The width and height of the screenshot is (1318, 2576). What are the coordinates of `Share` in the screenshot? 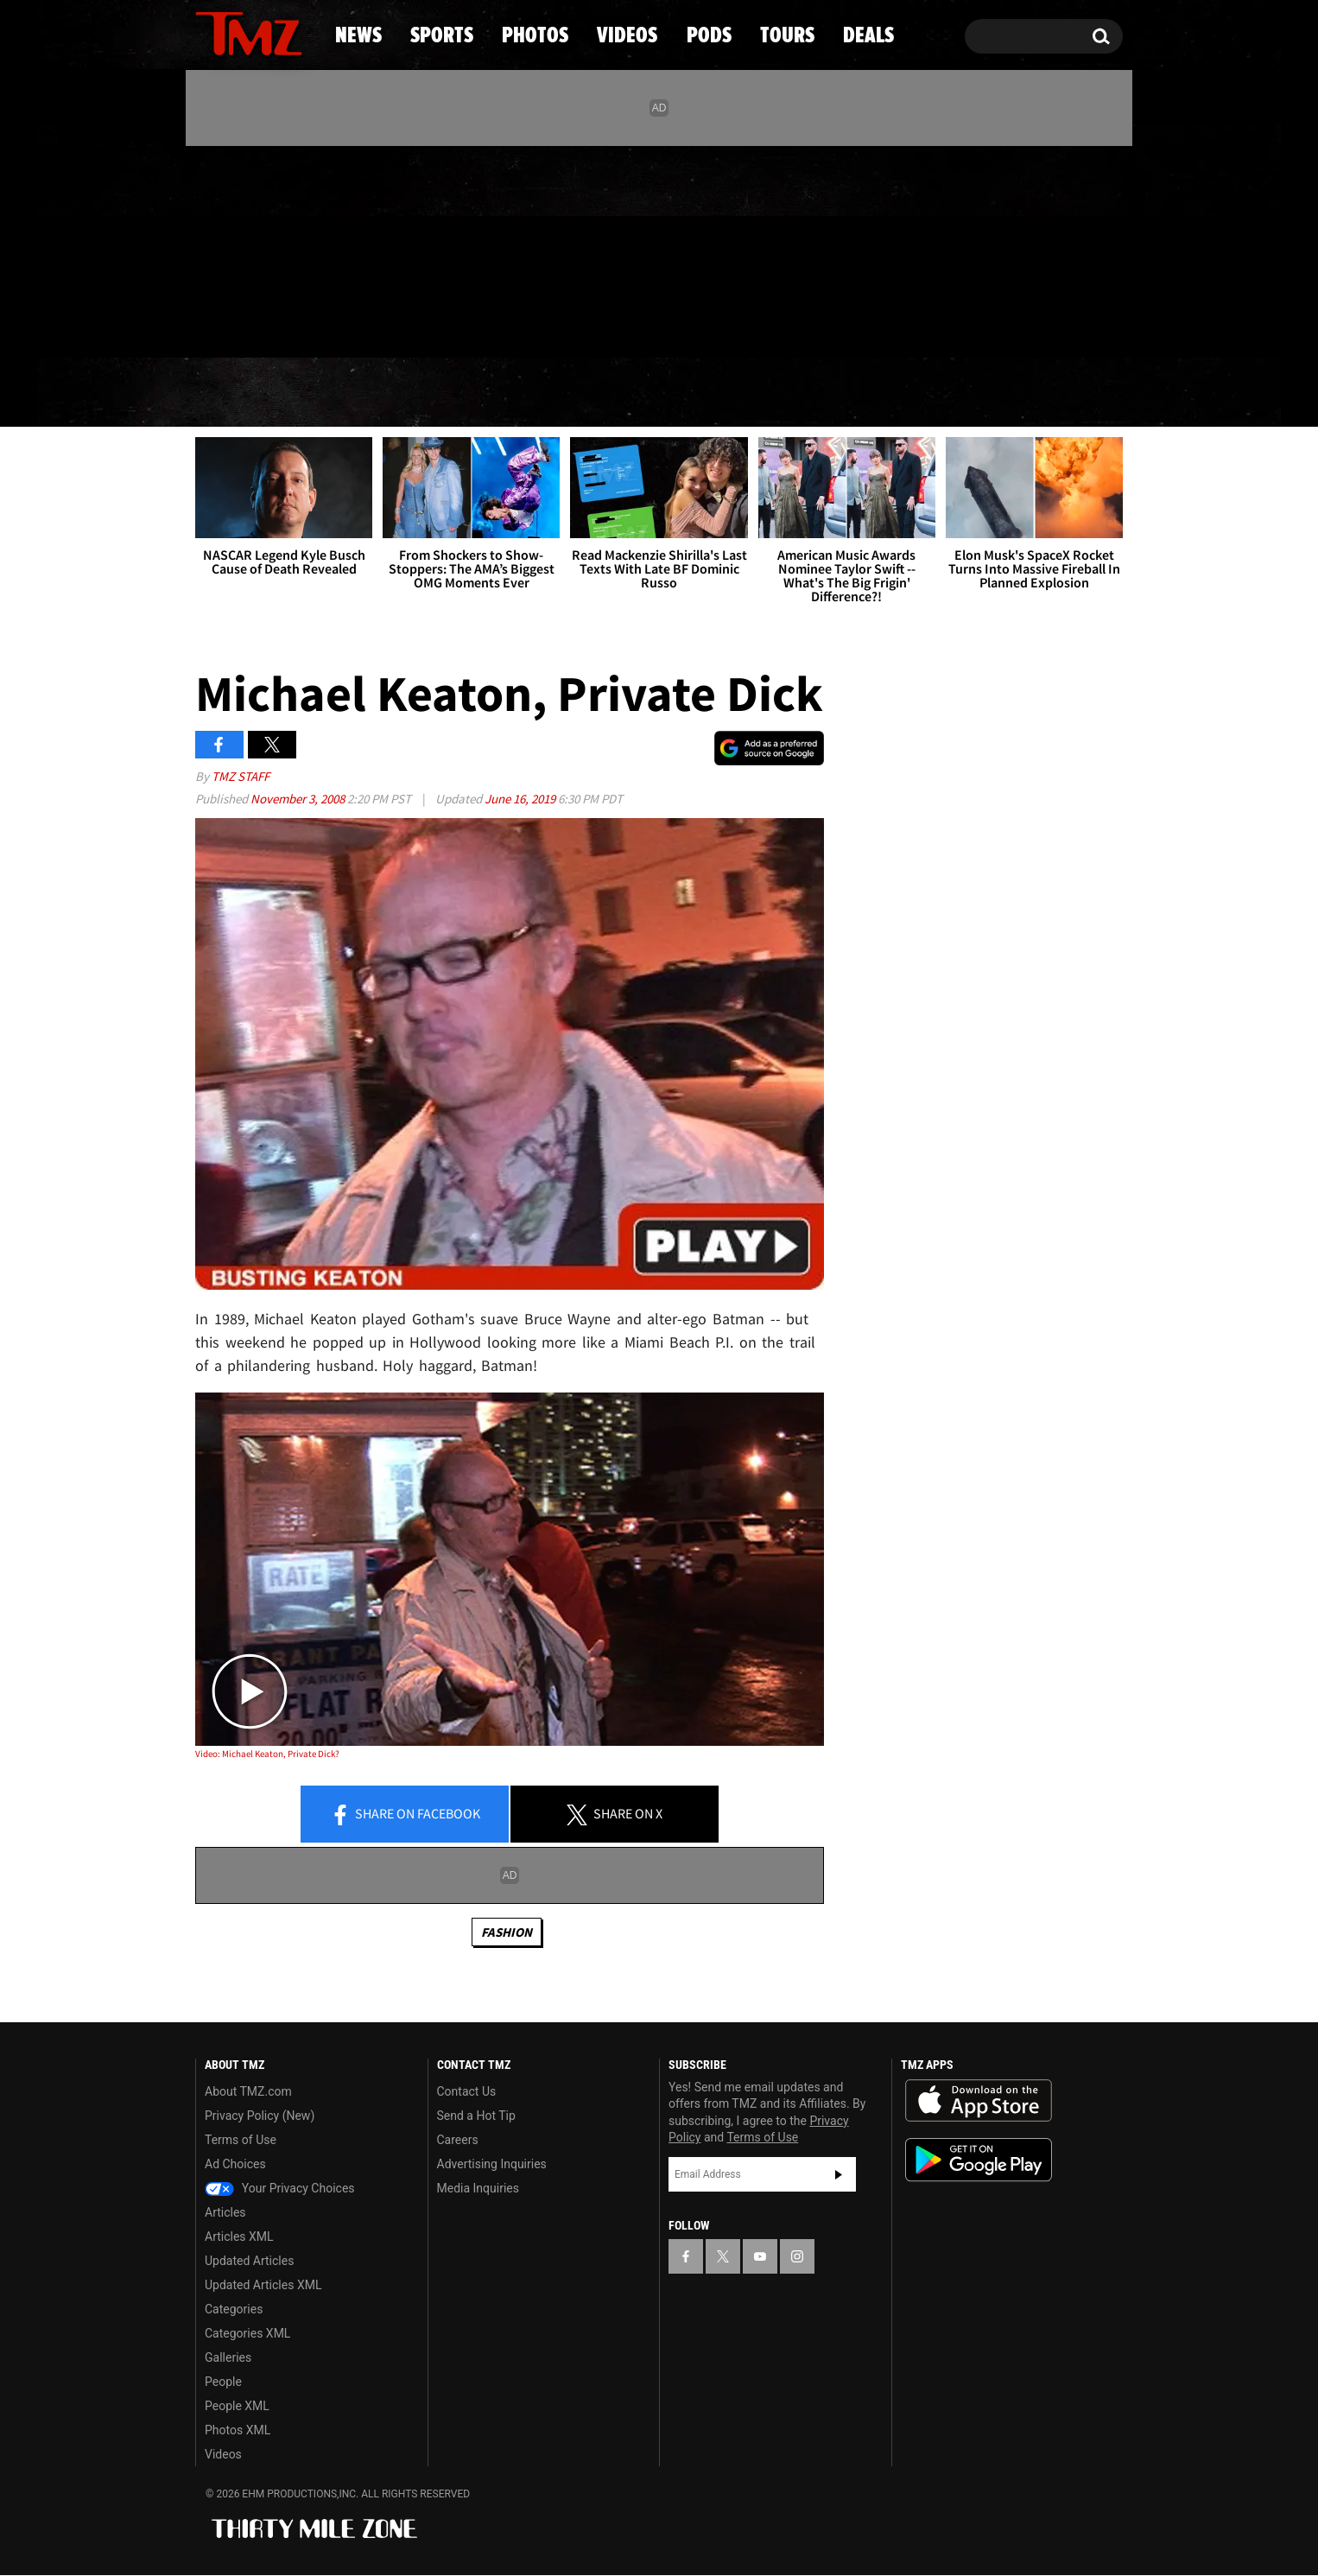 It's located at (405, 1815).